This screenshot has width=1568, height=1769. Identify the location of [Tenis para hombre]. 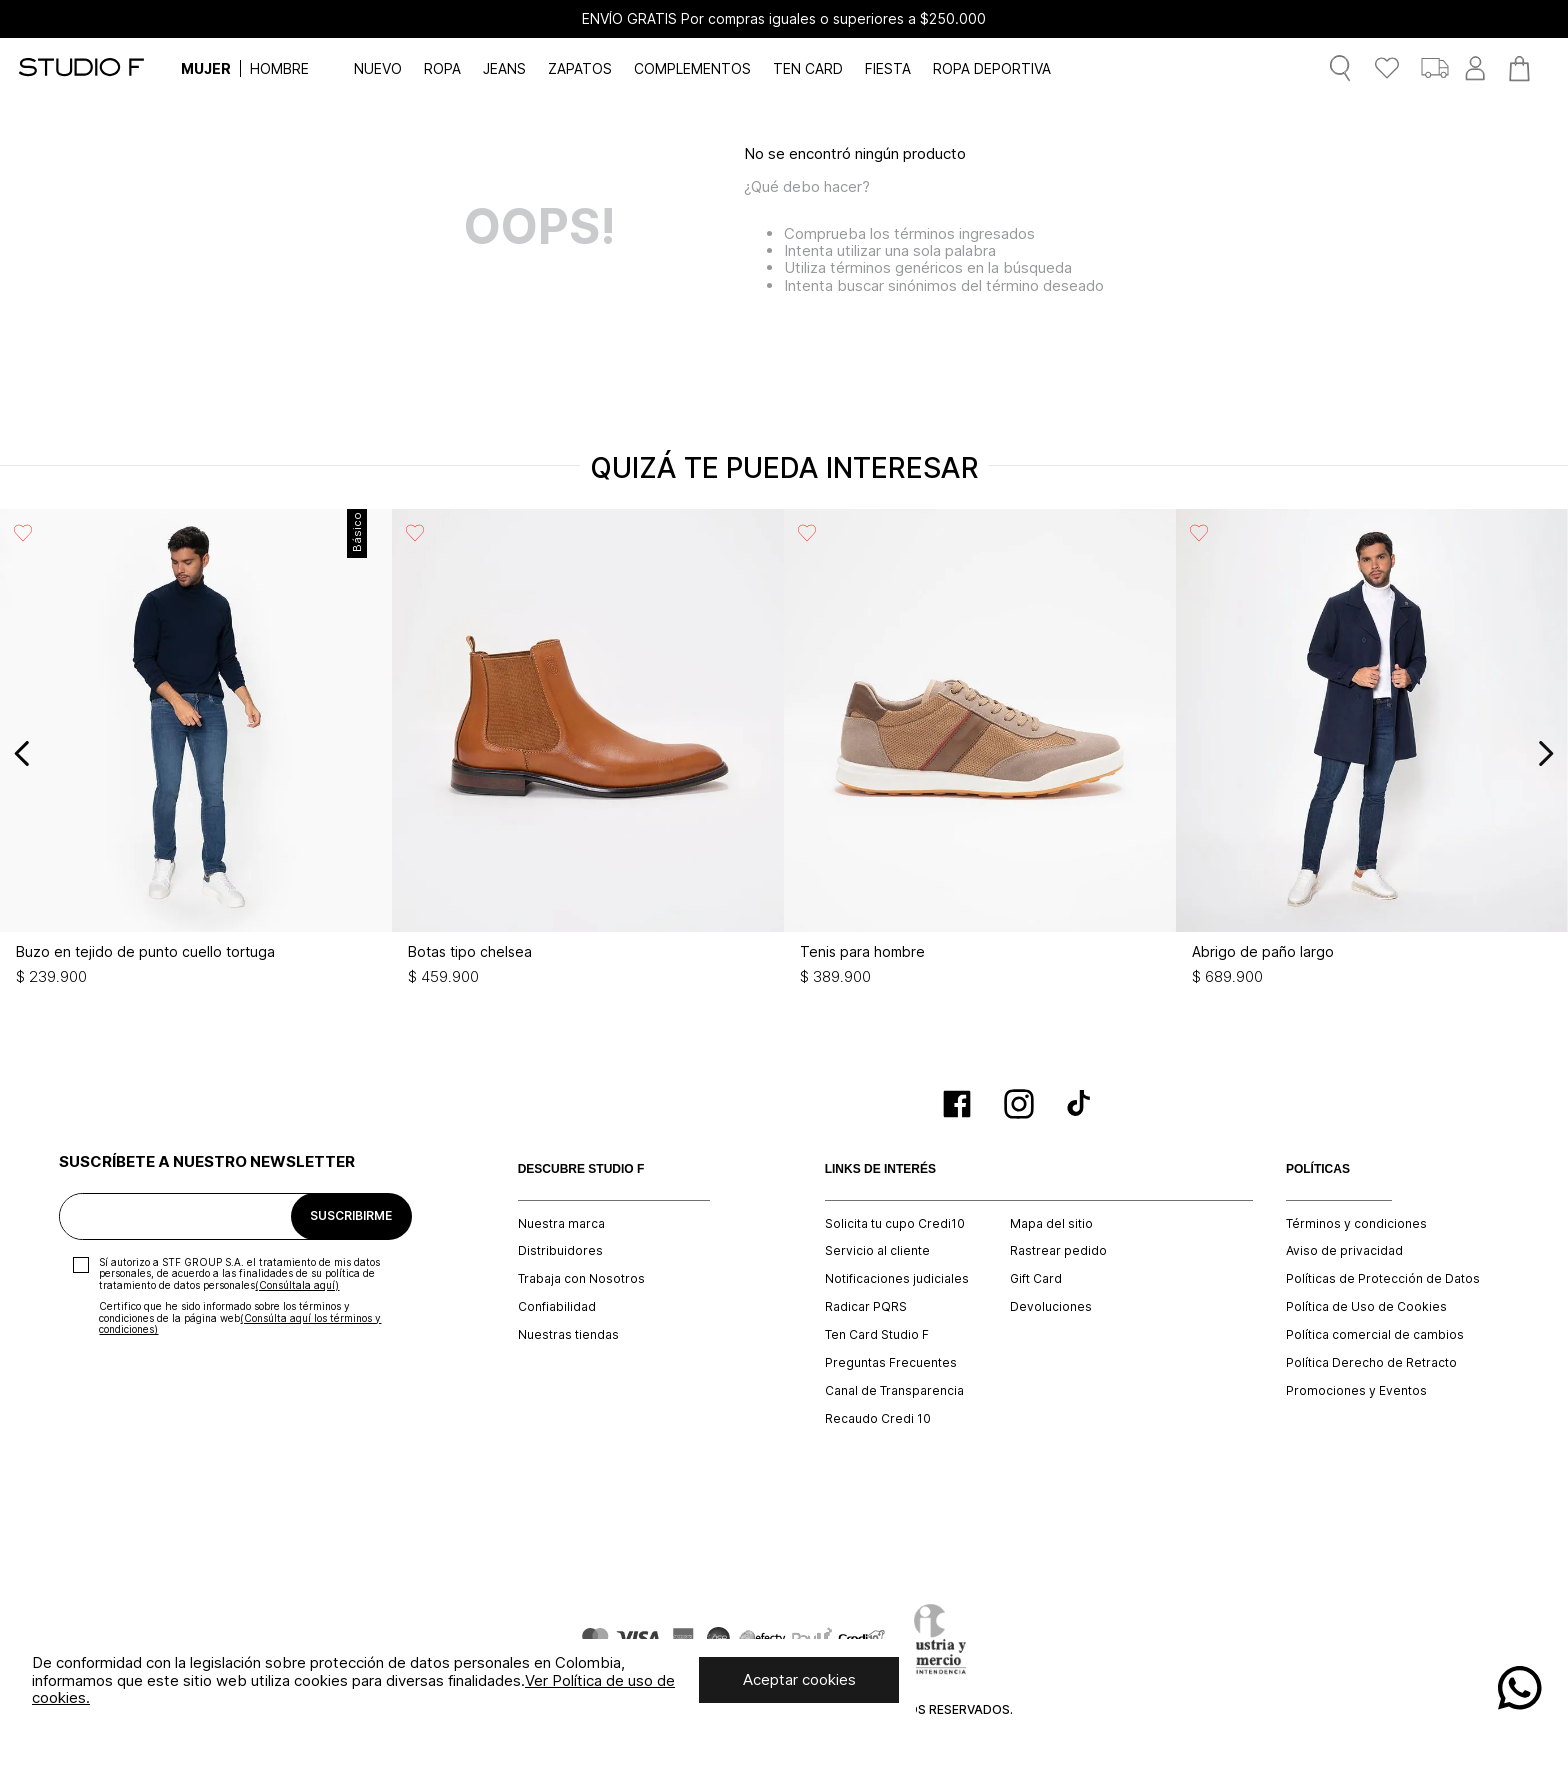
(980, 753).